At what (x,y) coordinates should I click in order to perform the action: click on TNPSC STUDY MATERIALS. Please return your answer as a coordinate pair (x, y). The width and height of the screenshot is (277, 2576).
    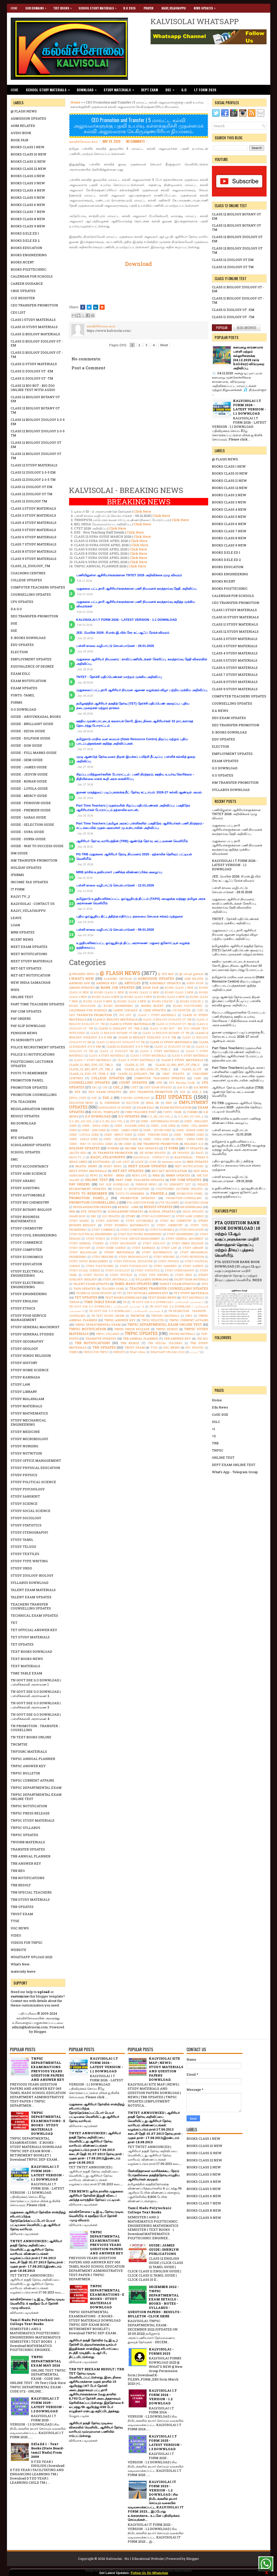
    Looking at the image, I should click on (32, 1820).